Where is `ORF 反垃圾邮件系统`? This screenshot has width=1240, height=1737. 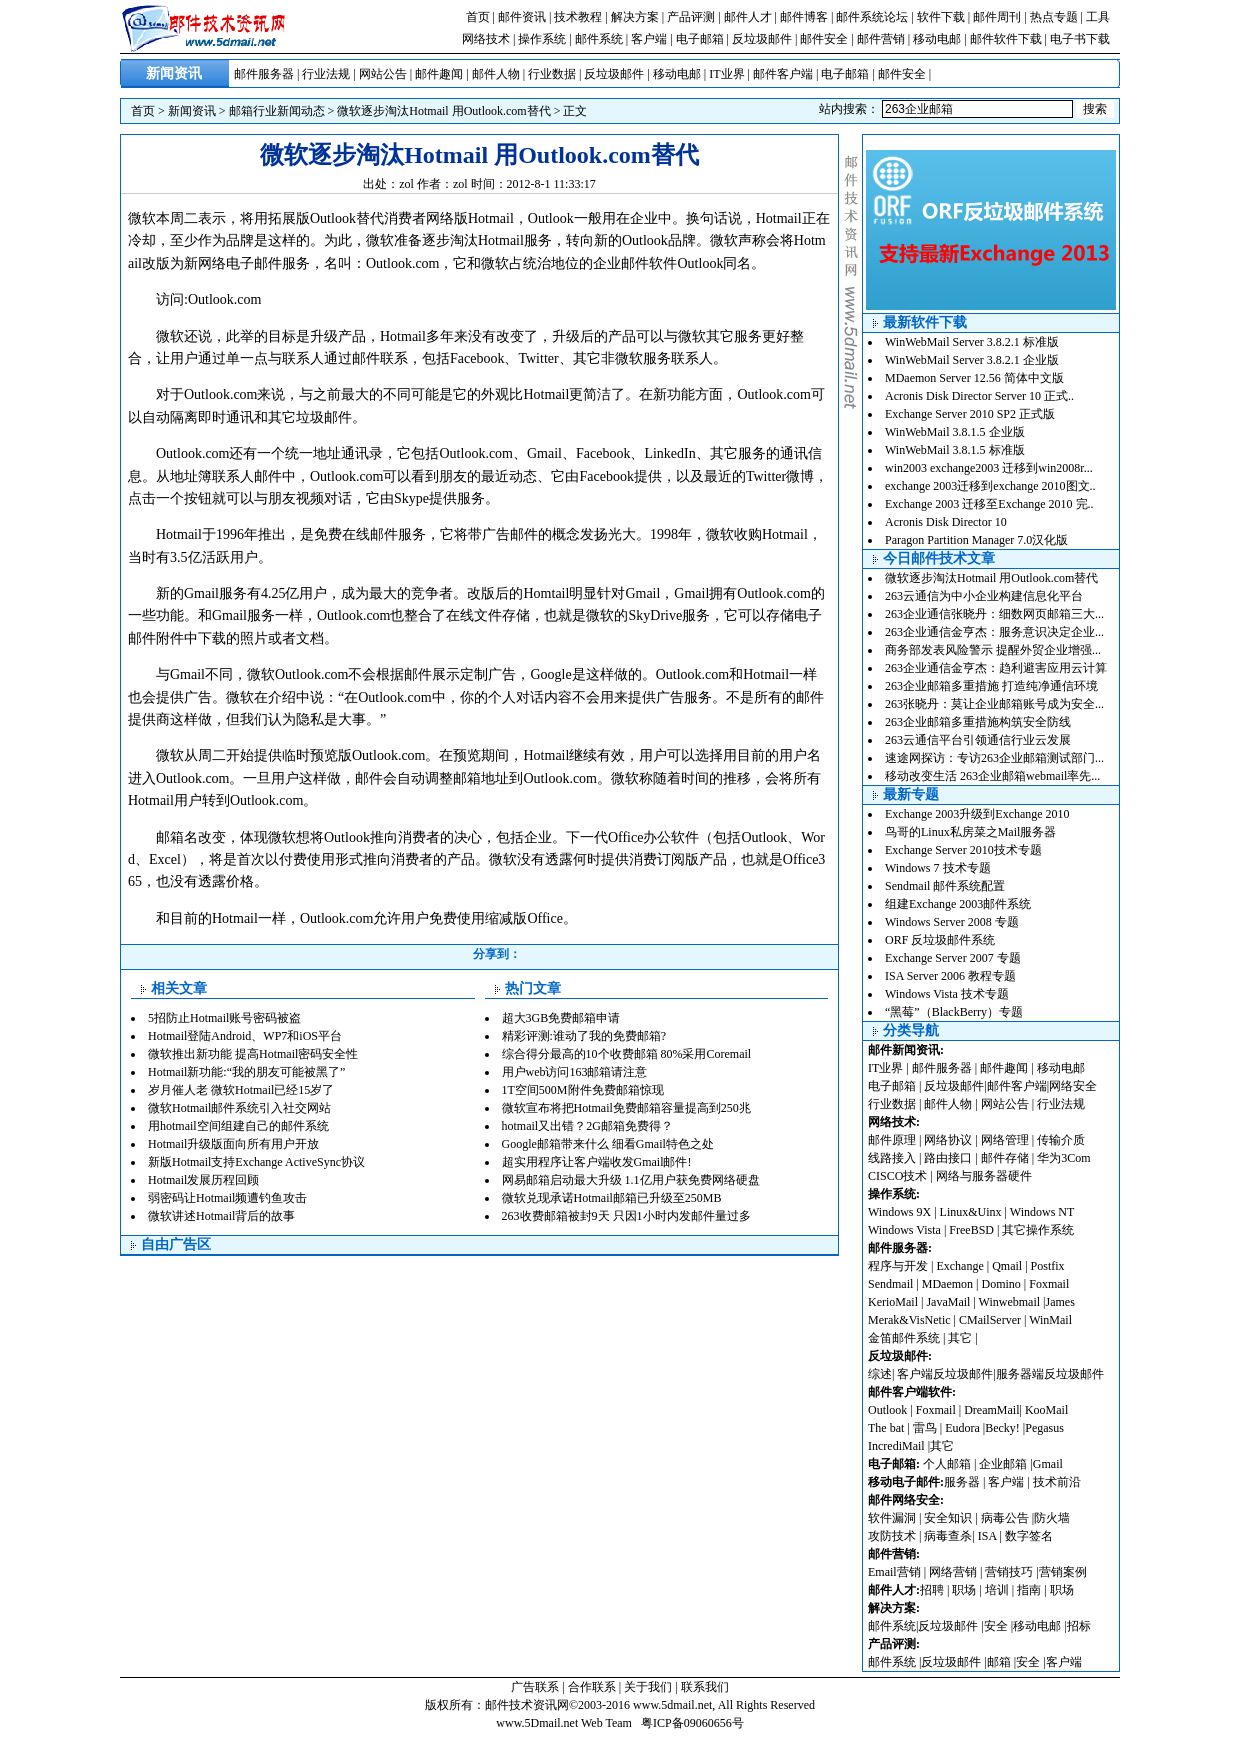
ORF 反垃圾邮件系统 is located at coordinates (940, 940).